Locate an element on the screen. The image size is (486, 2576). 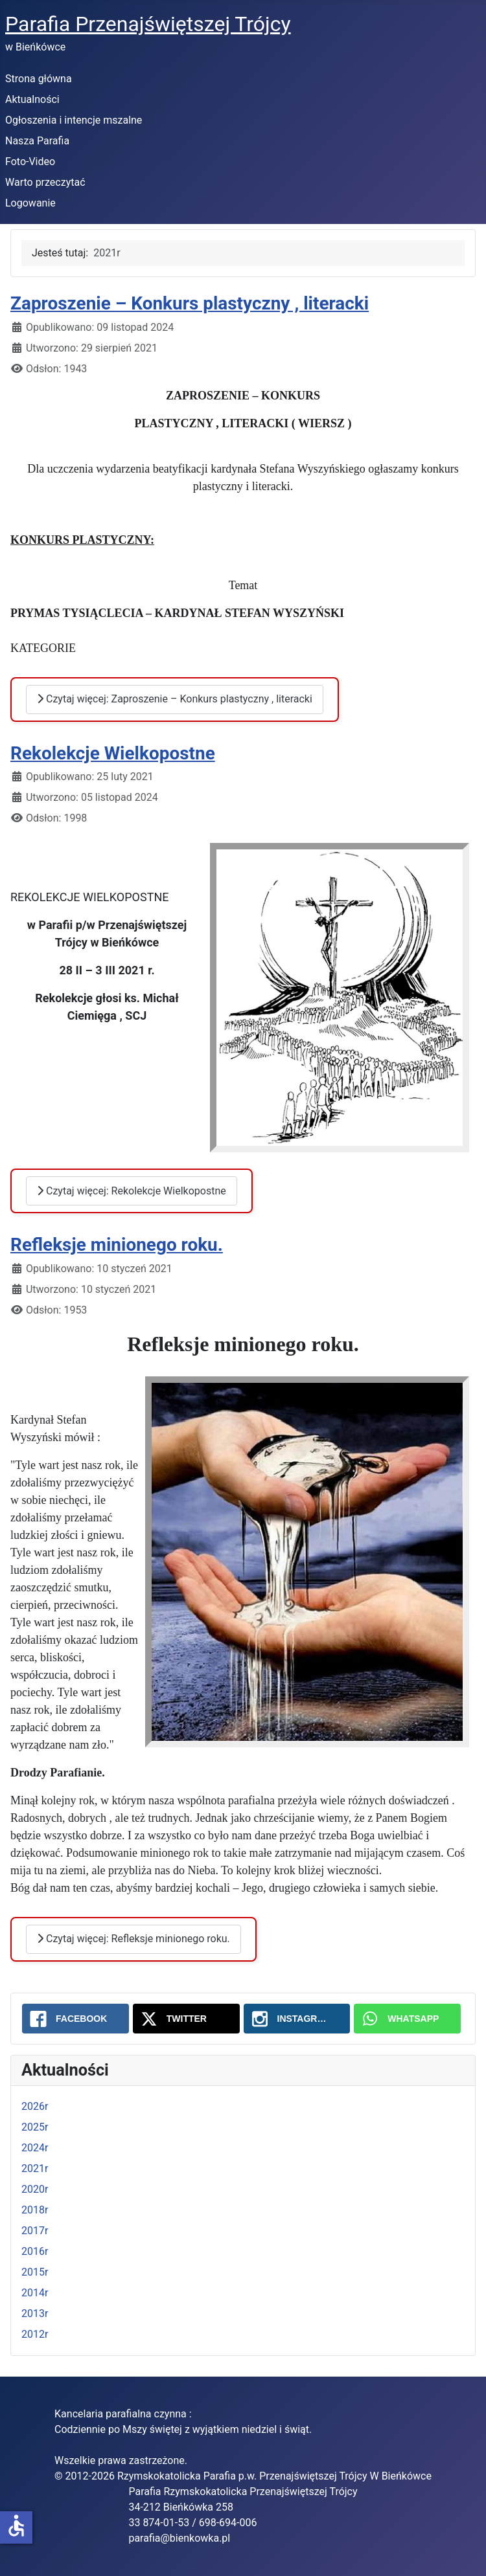
Foto-Video is located at coordinates (30, 161).